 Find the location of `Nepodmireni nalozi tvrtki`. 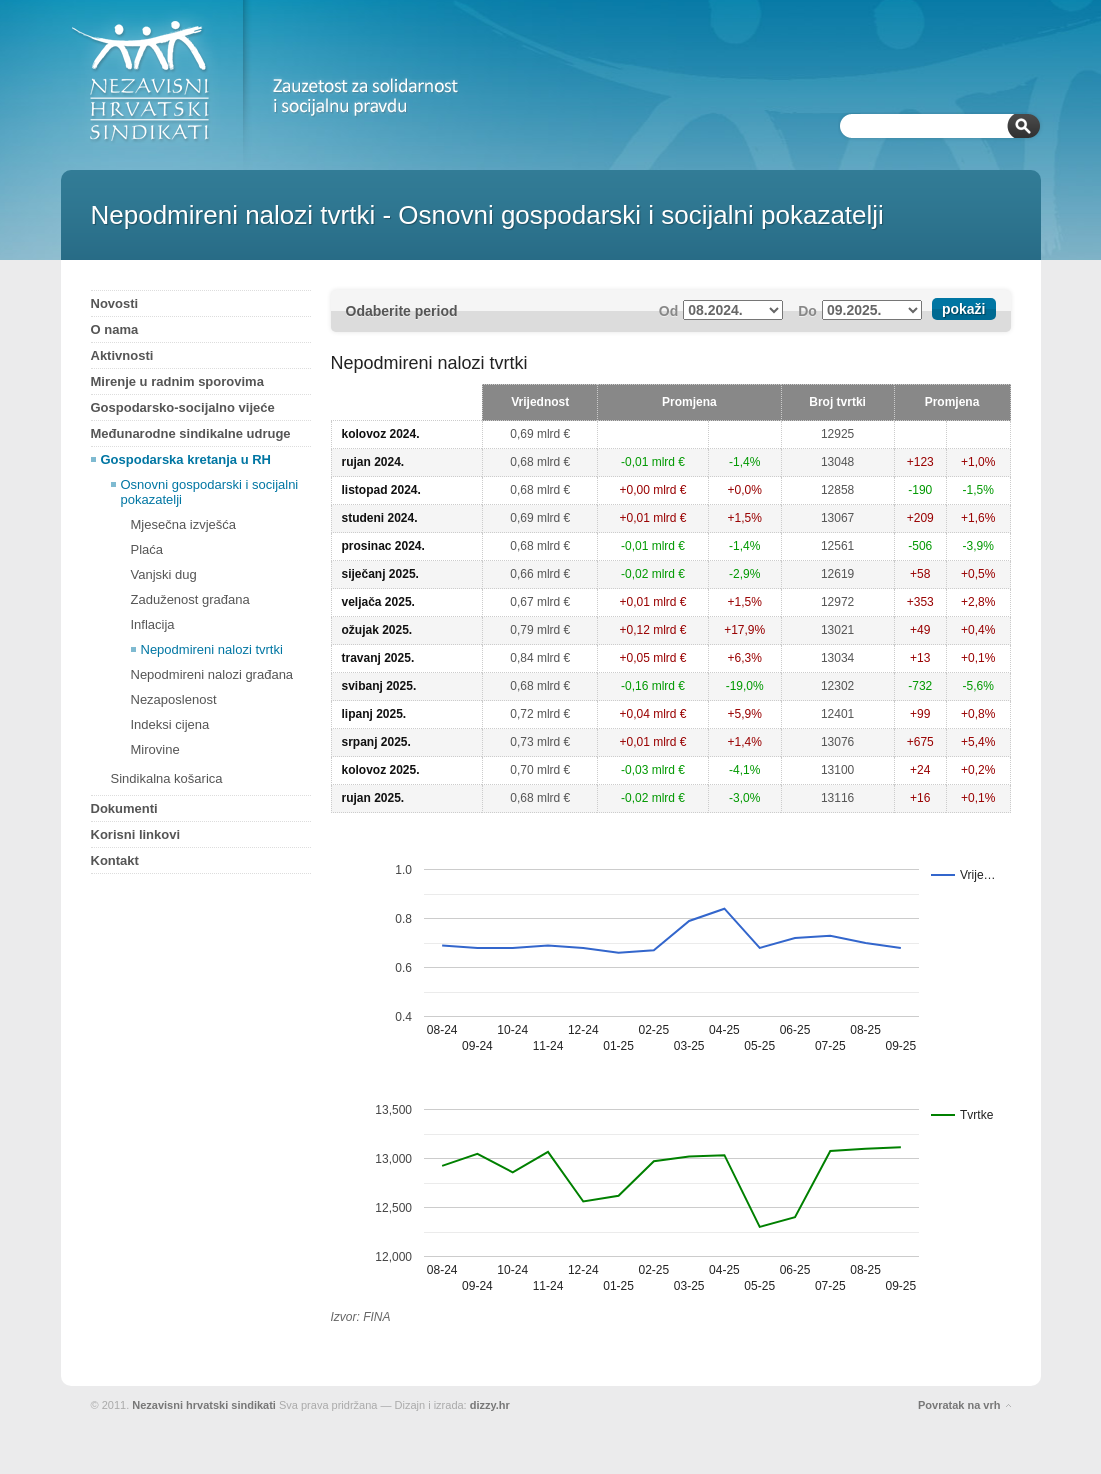

Nepodmireni nalozi tvrtki is located at coordinates (212, 649).